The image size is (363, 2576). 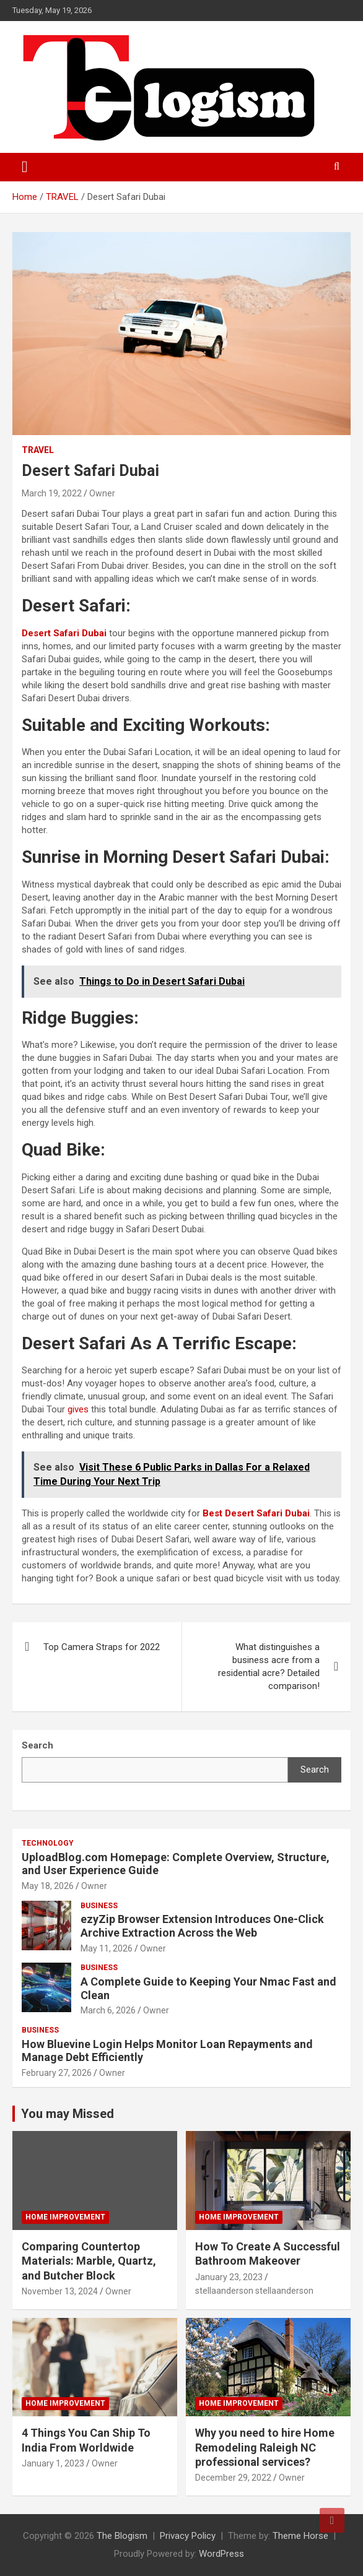 I want to click on March 19, 2022, so click(x=52, y=493).